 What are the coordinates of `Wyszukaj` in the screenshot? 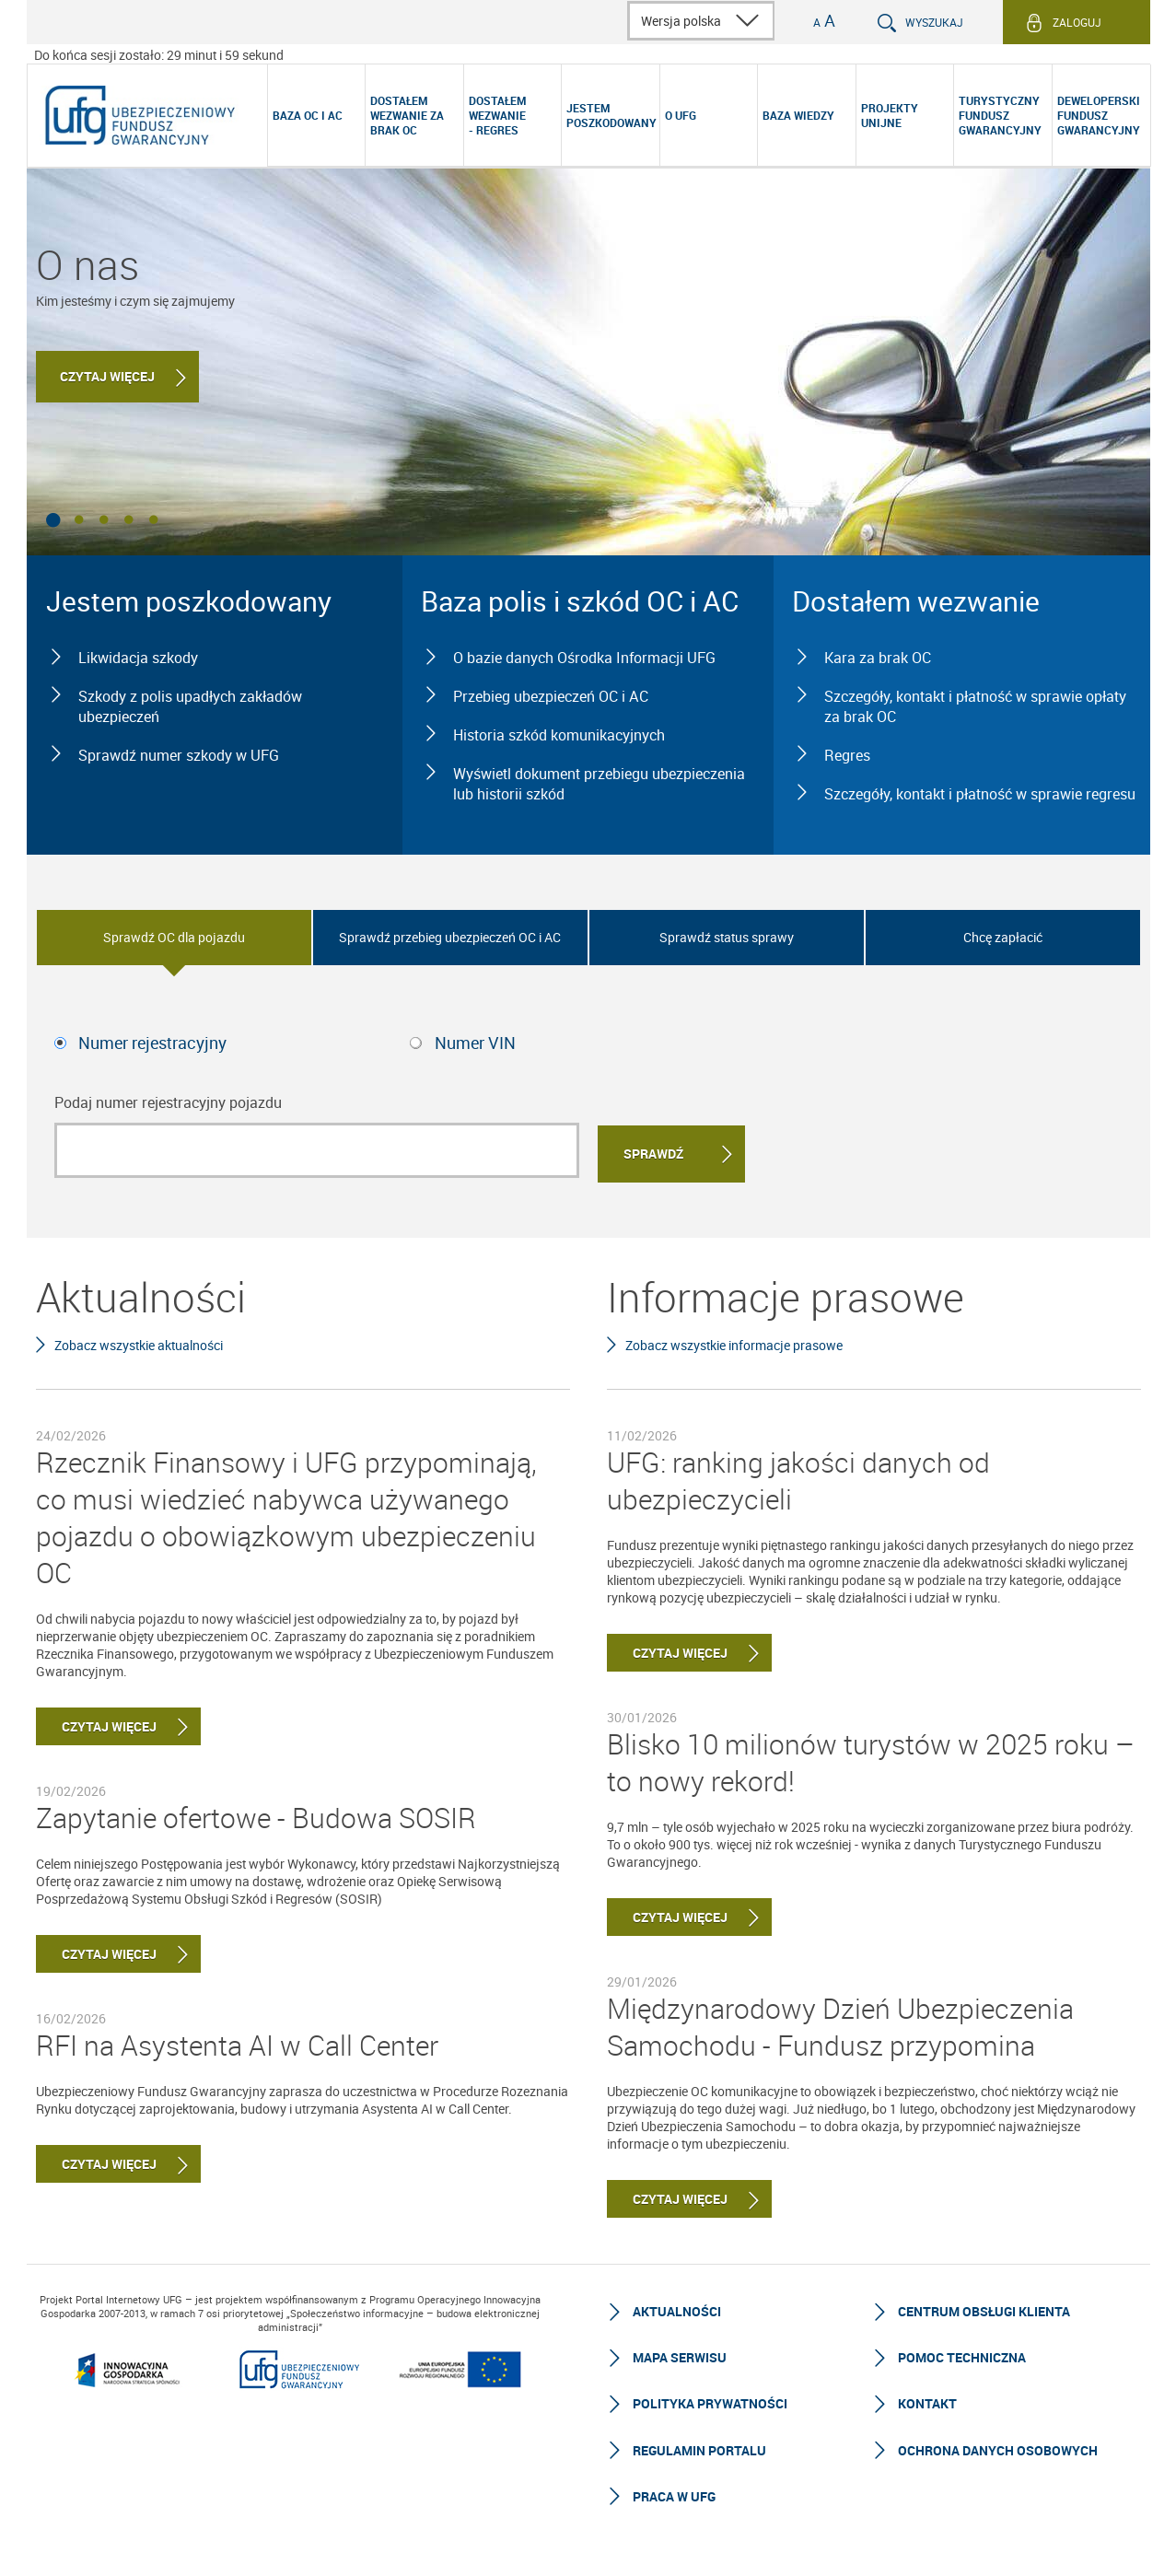 It's located at (934, 22).